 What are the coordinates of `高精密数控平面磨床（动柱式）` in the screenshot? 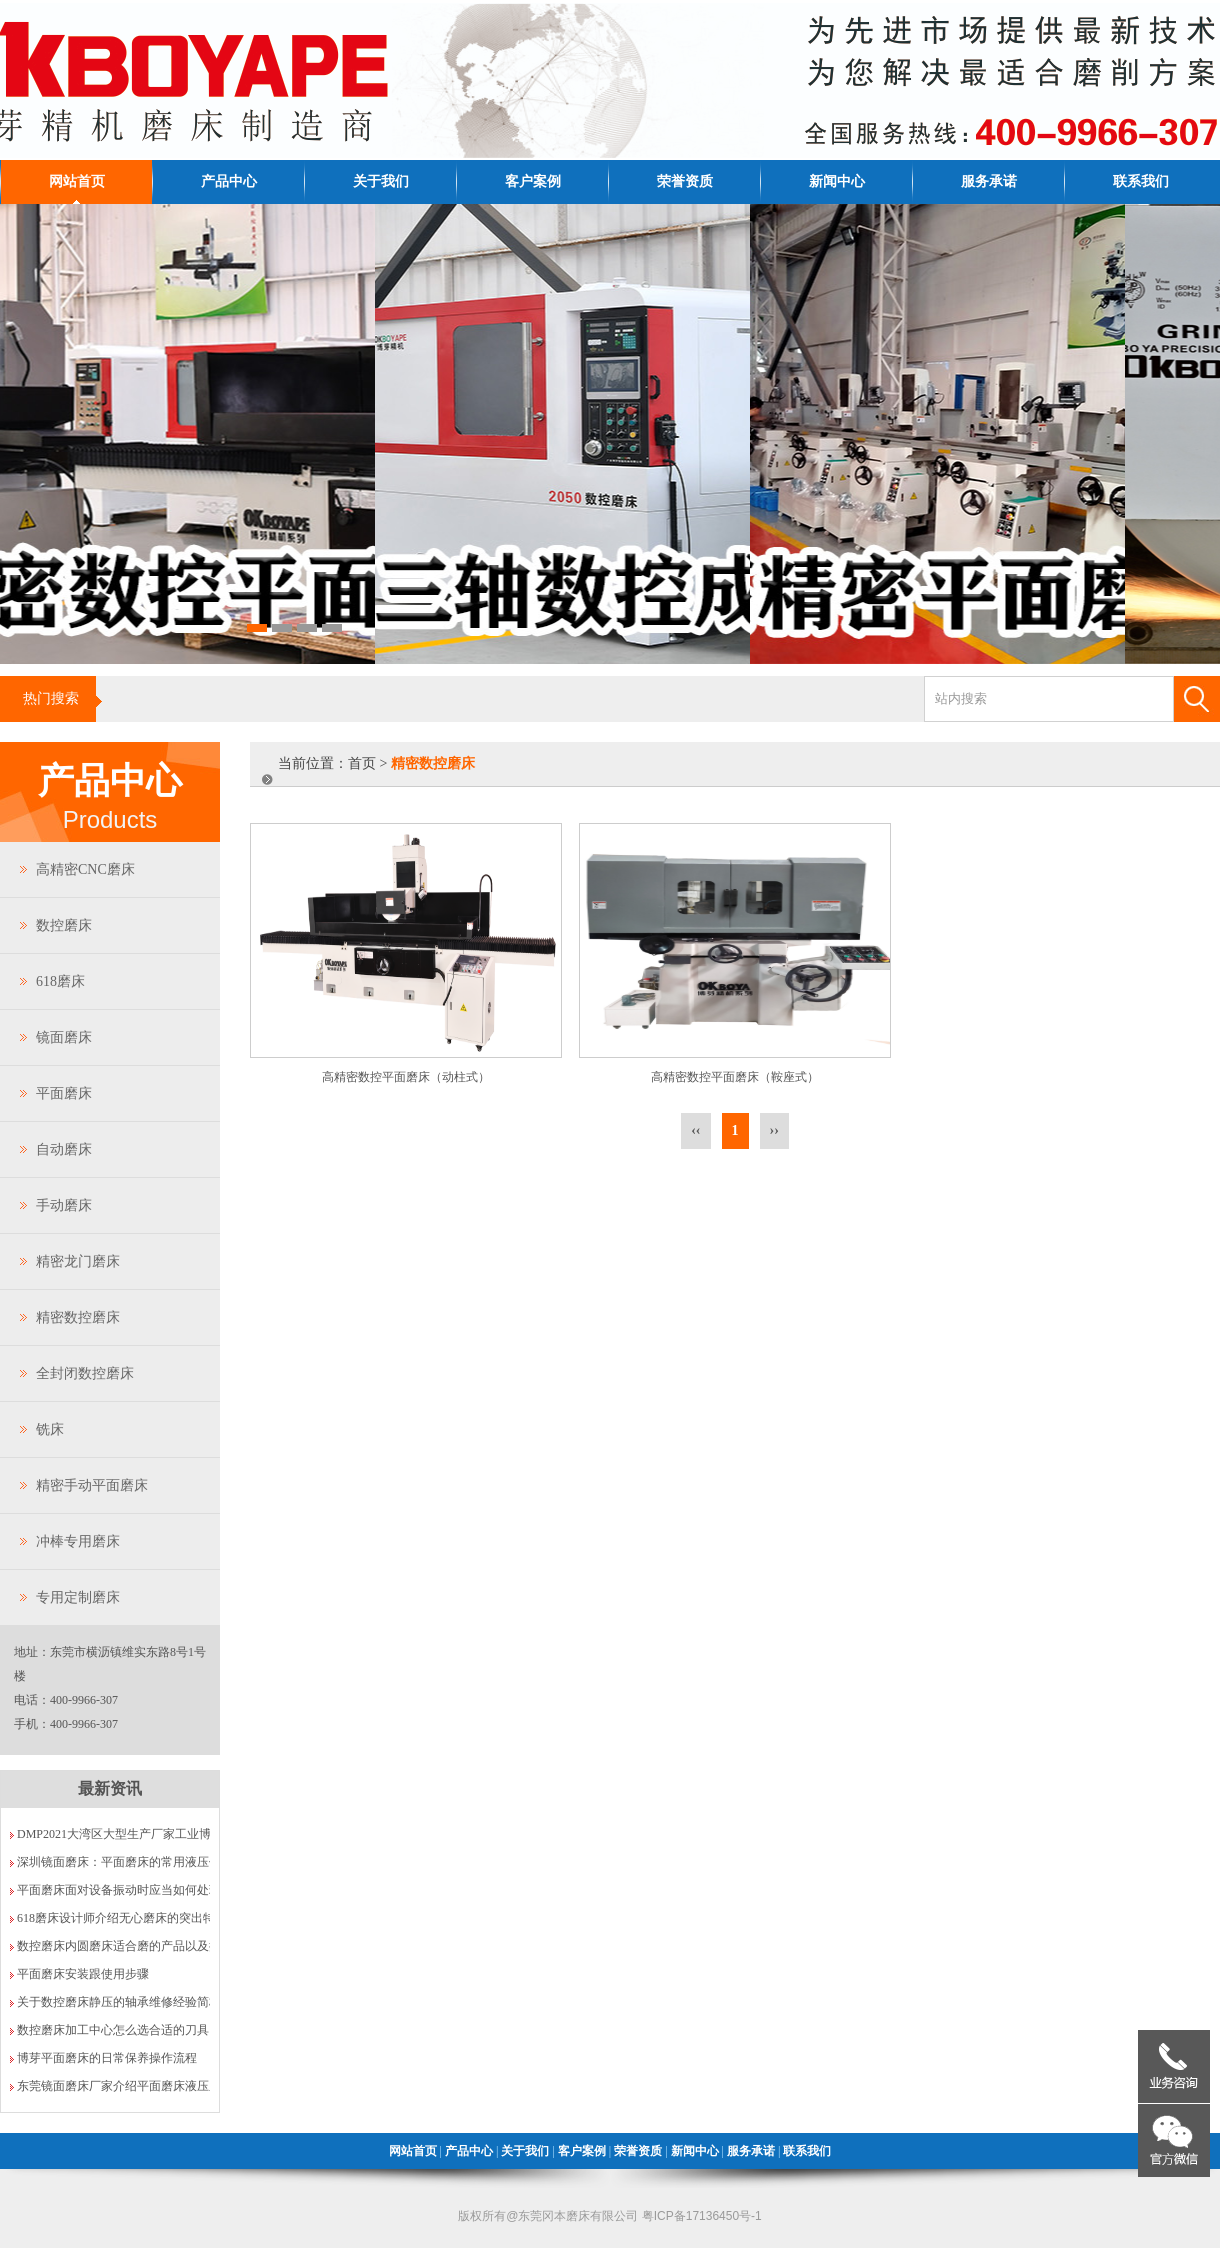 It's located at (406, 1077).